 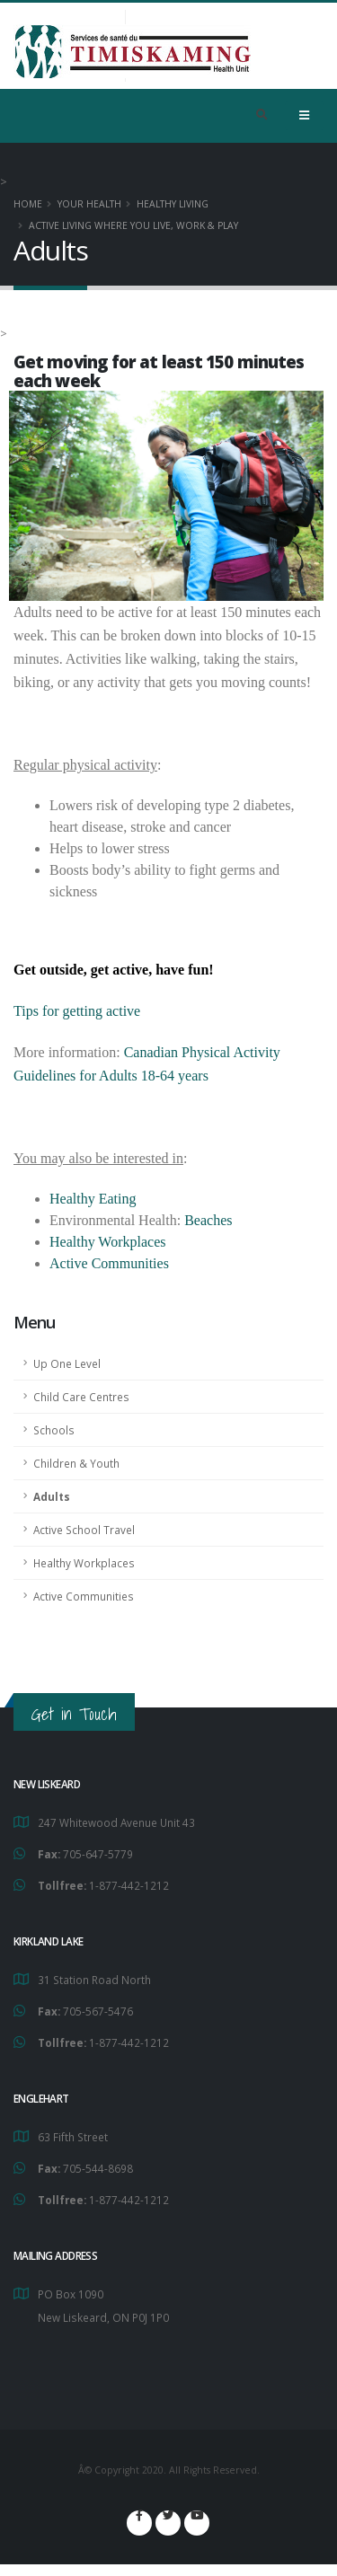 I want to click on Active Communities, so click(x=83, y=1596).